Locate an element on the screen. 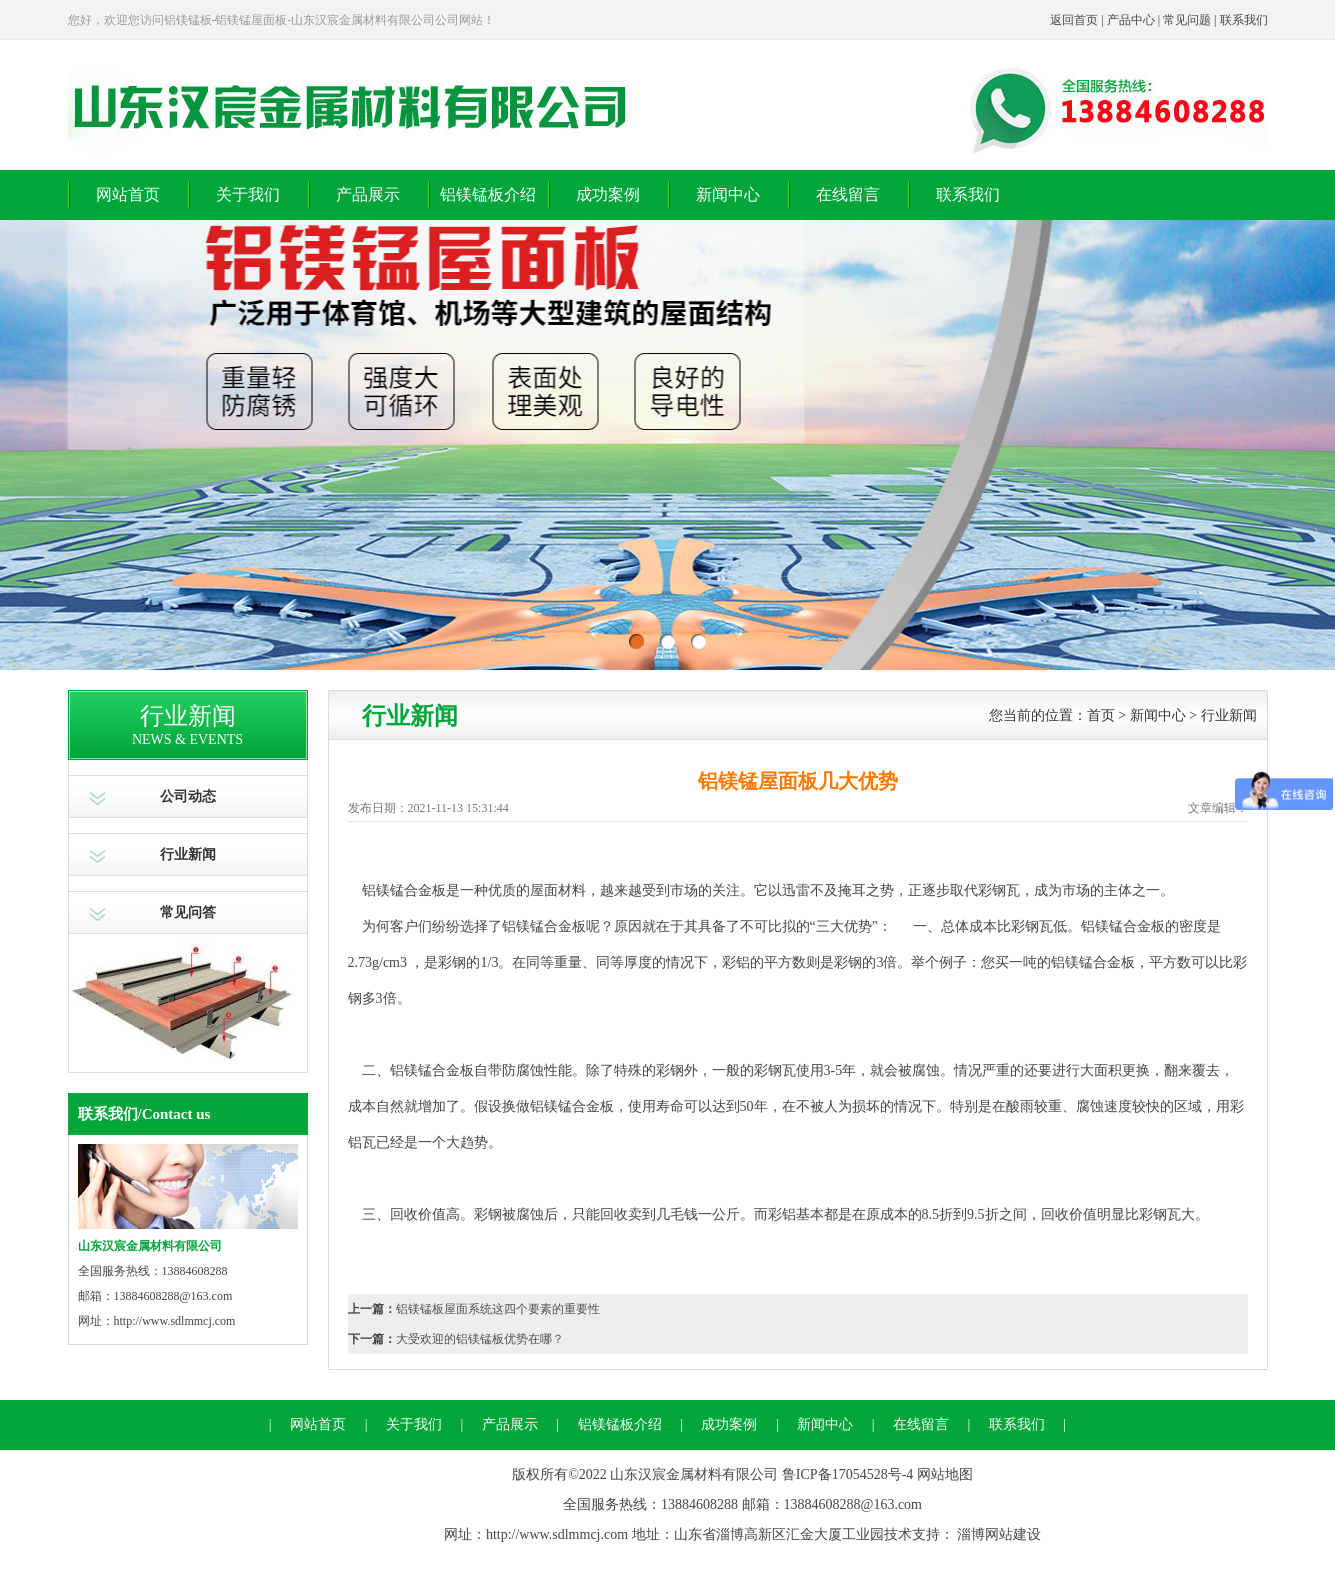 The height and width of the screenshot is (1580, 1335). 关于我们 is located at coordinates (248, 194).